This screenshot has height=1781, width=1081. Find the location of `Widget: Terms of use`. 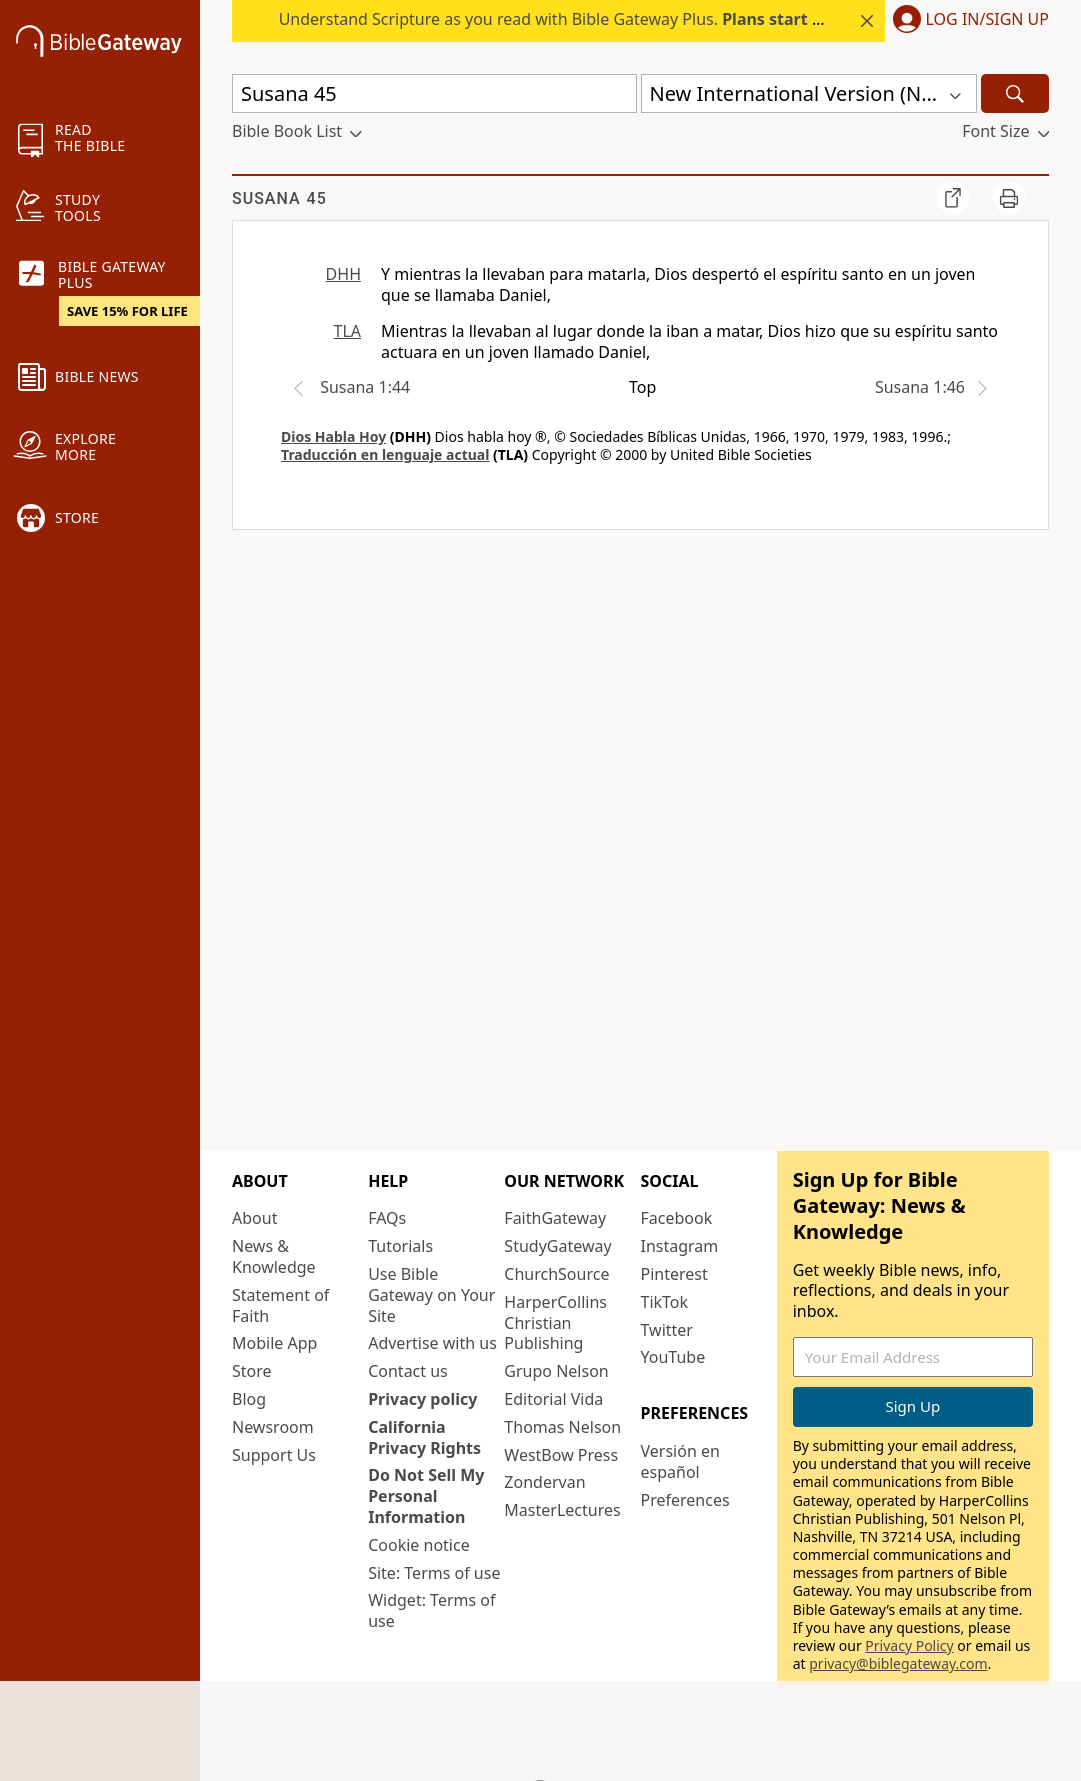

Widget: Terms of use is located at coordinates (431, 1610).